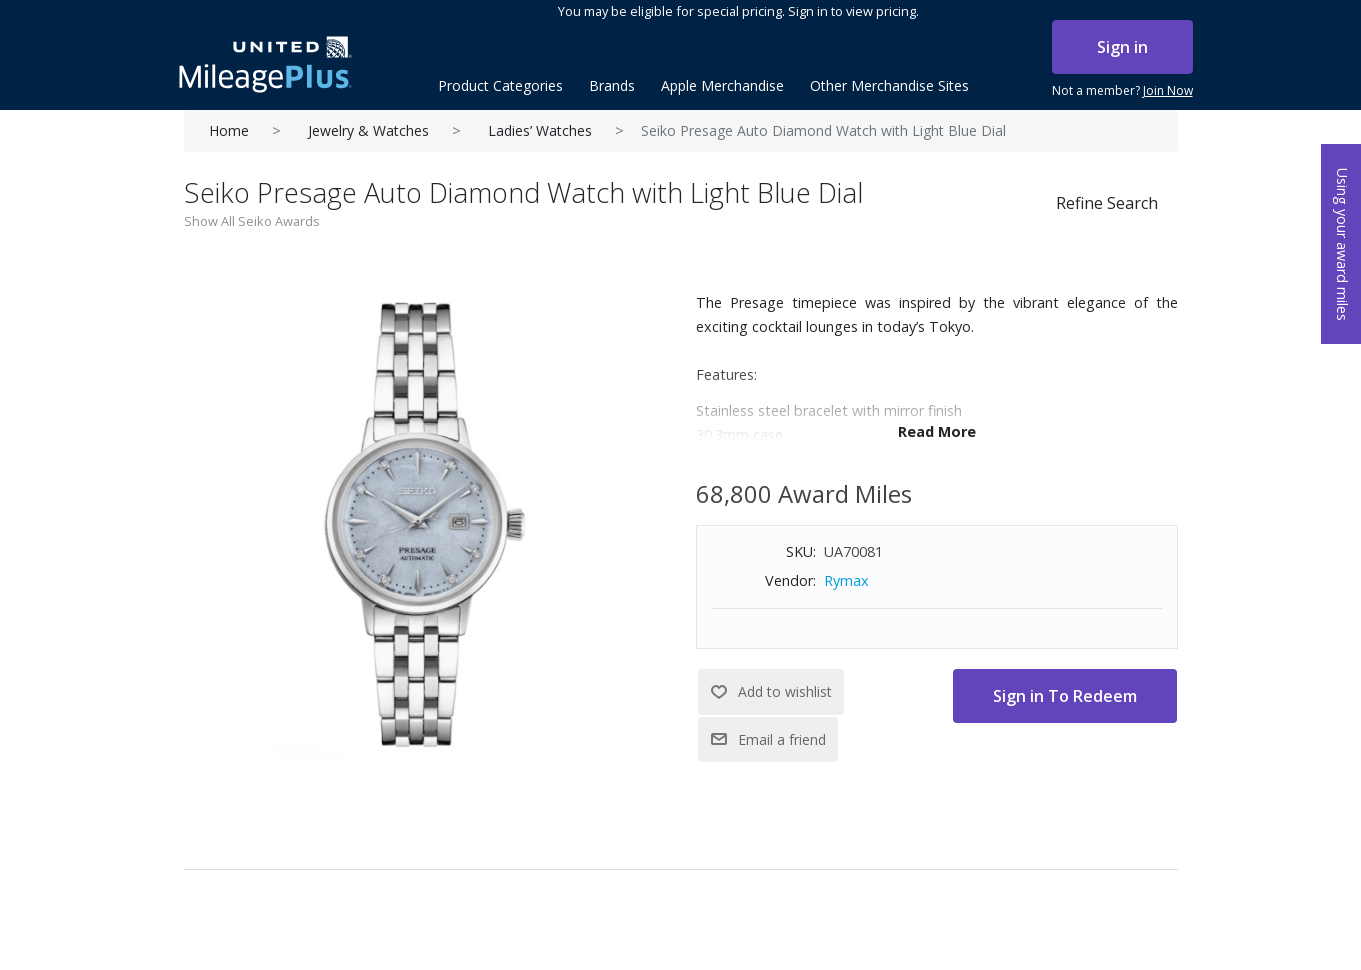 The width and height of the screenshot is (1361, 970). I want to click on Refine Search, so click(1107, 203).